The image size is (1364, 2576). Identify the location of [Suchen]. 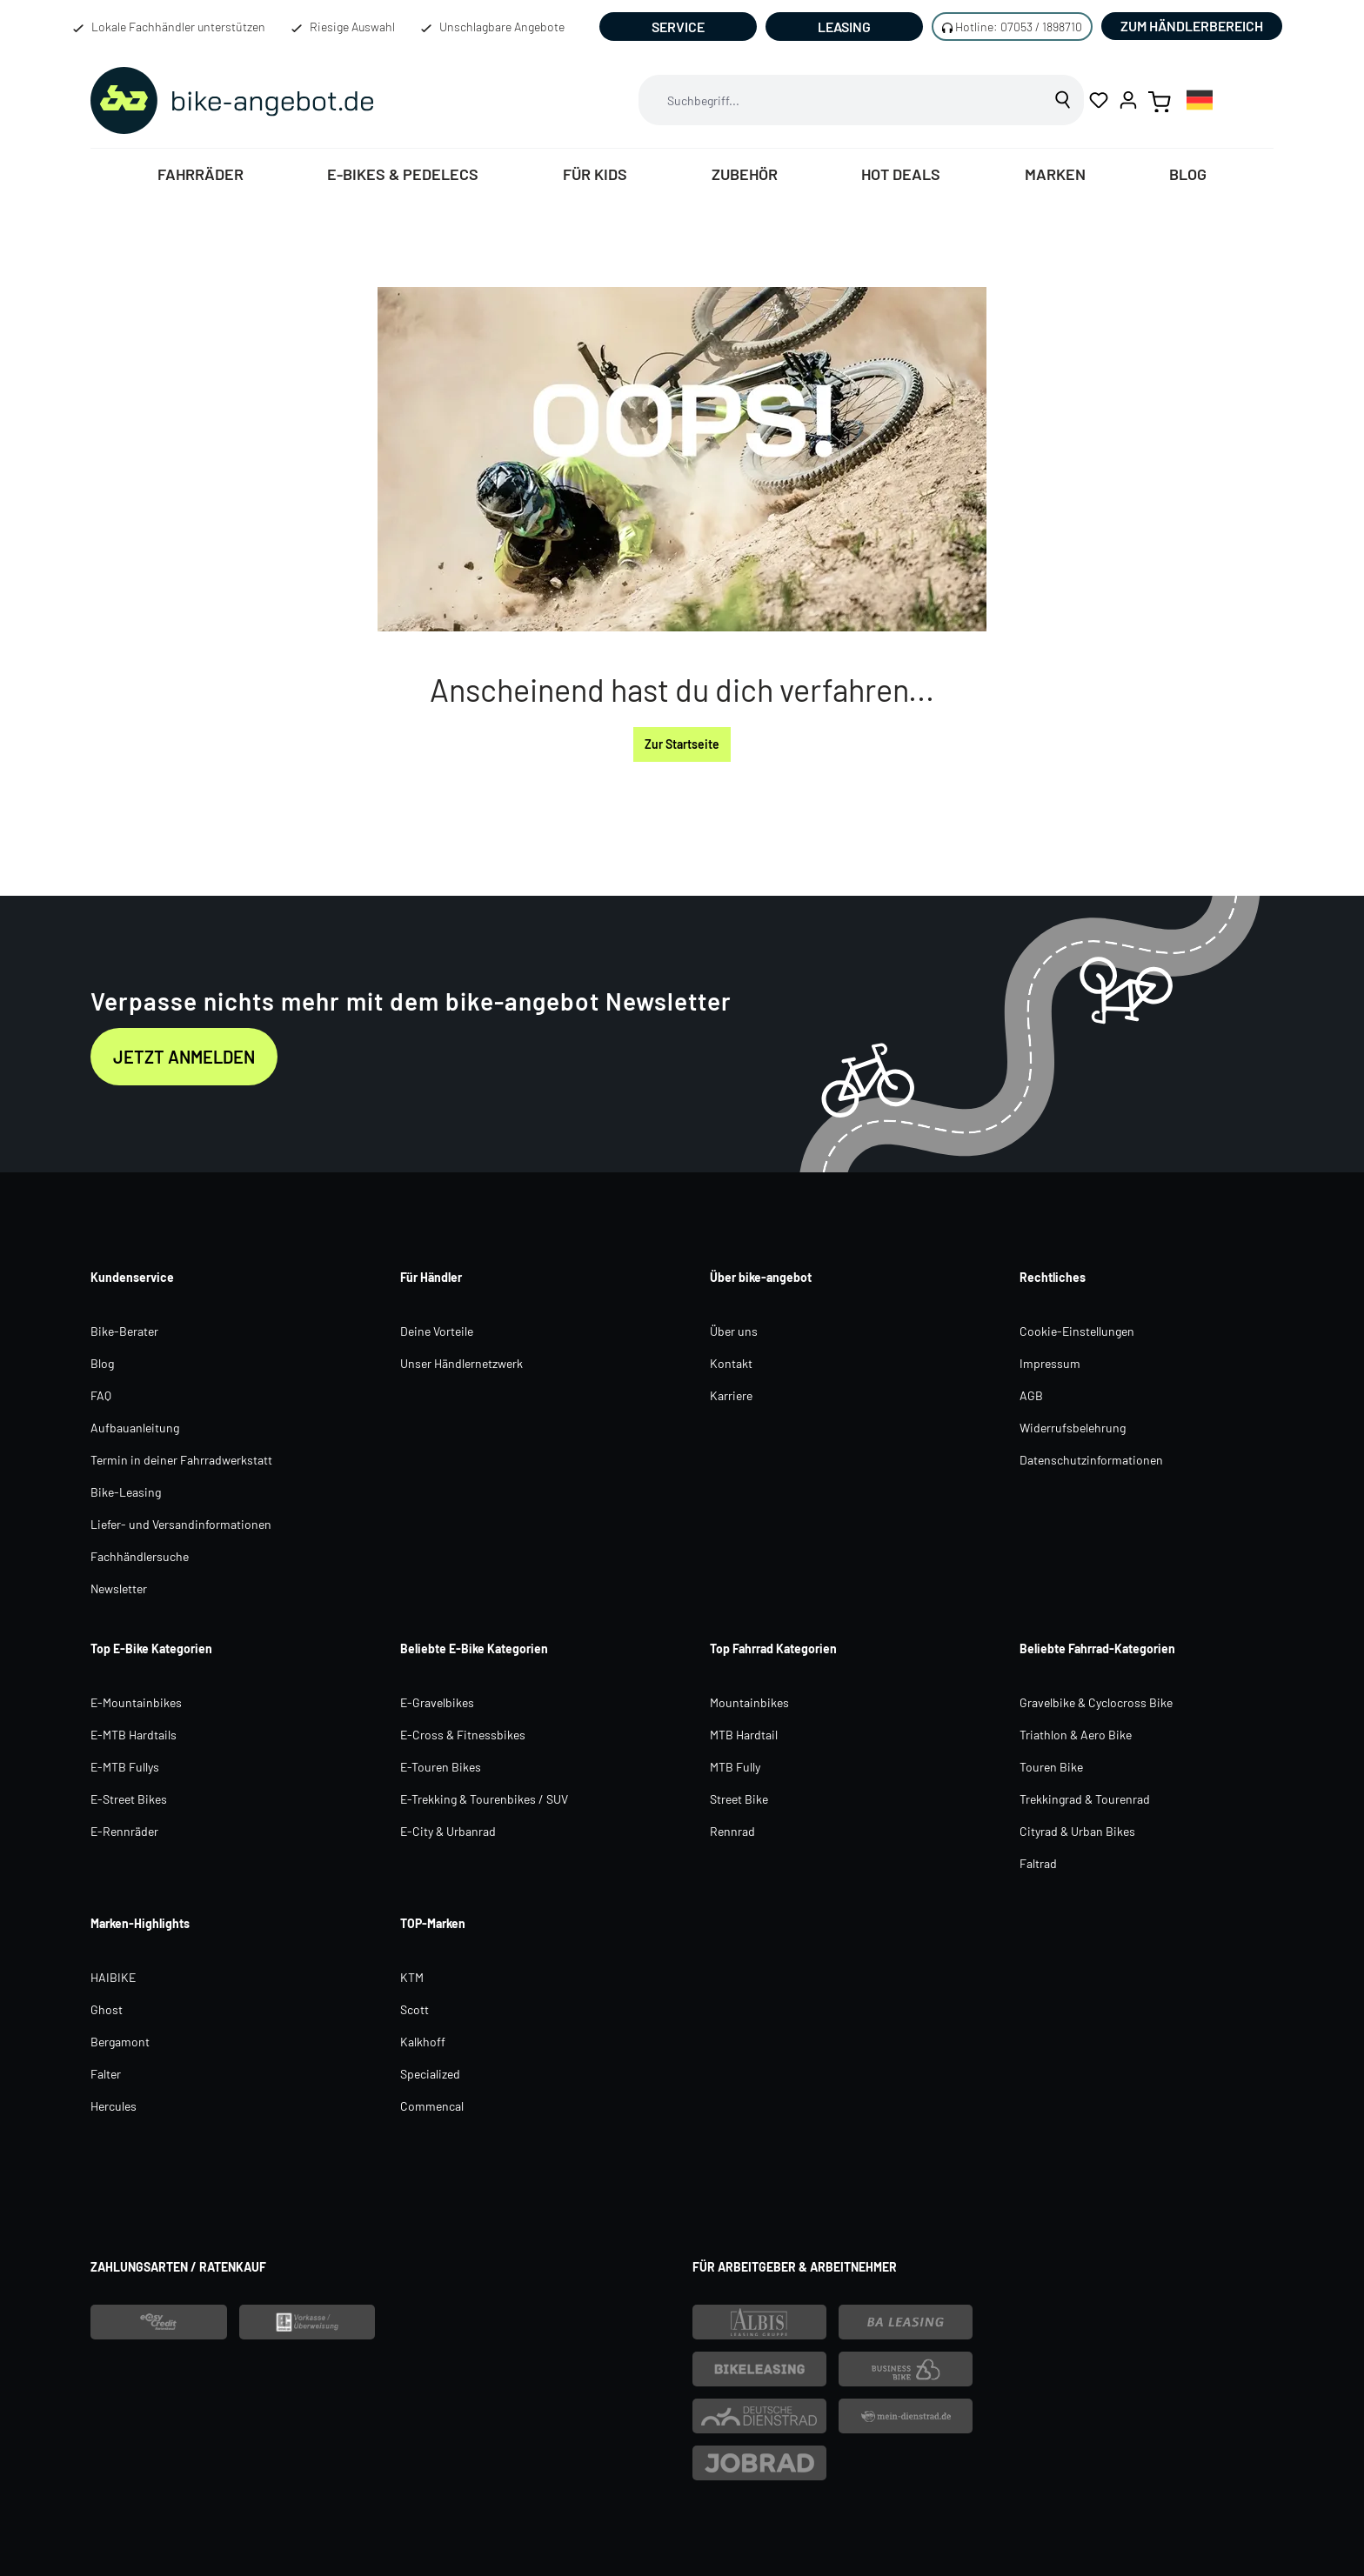
(1063, 100).